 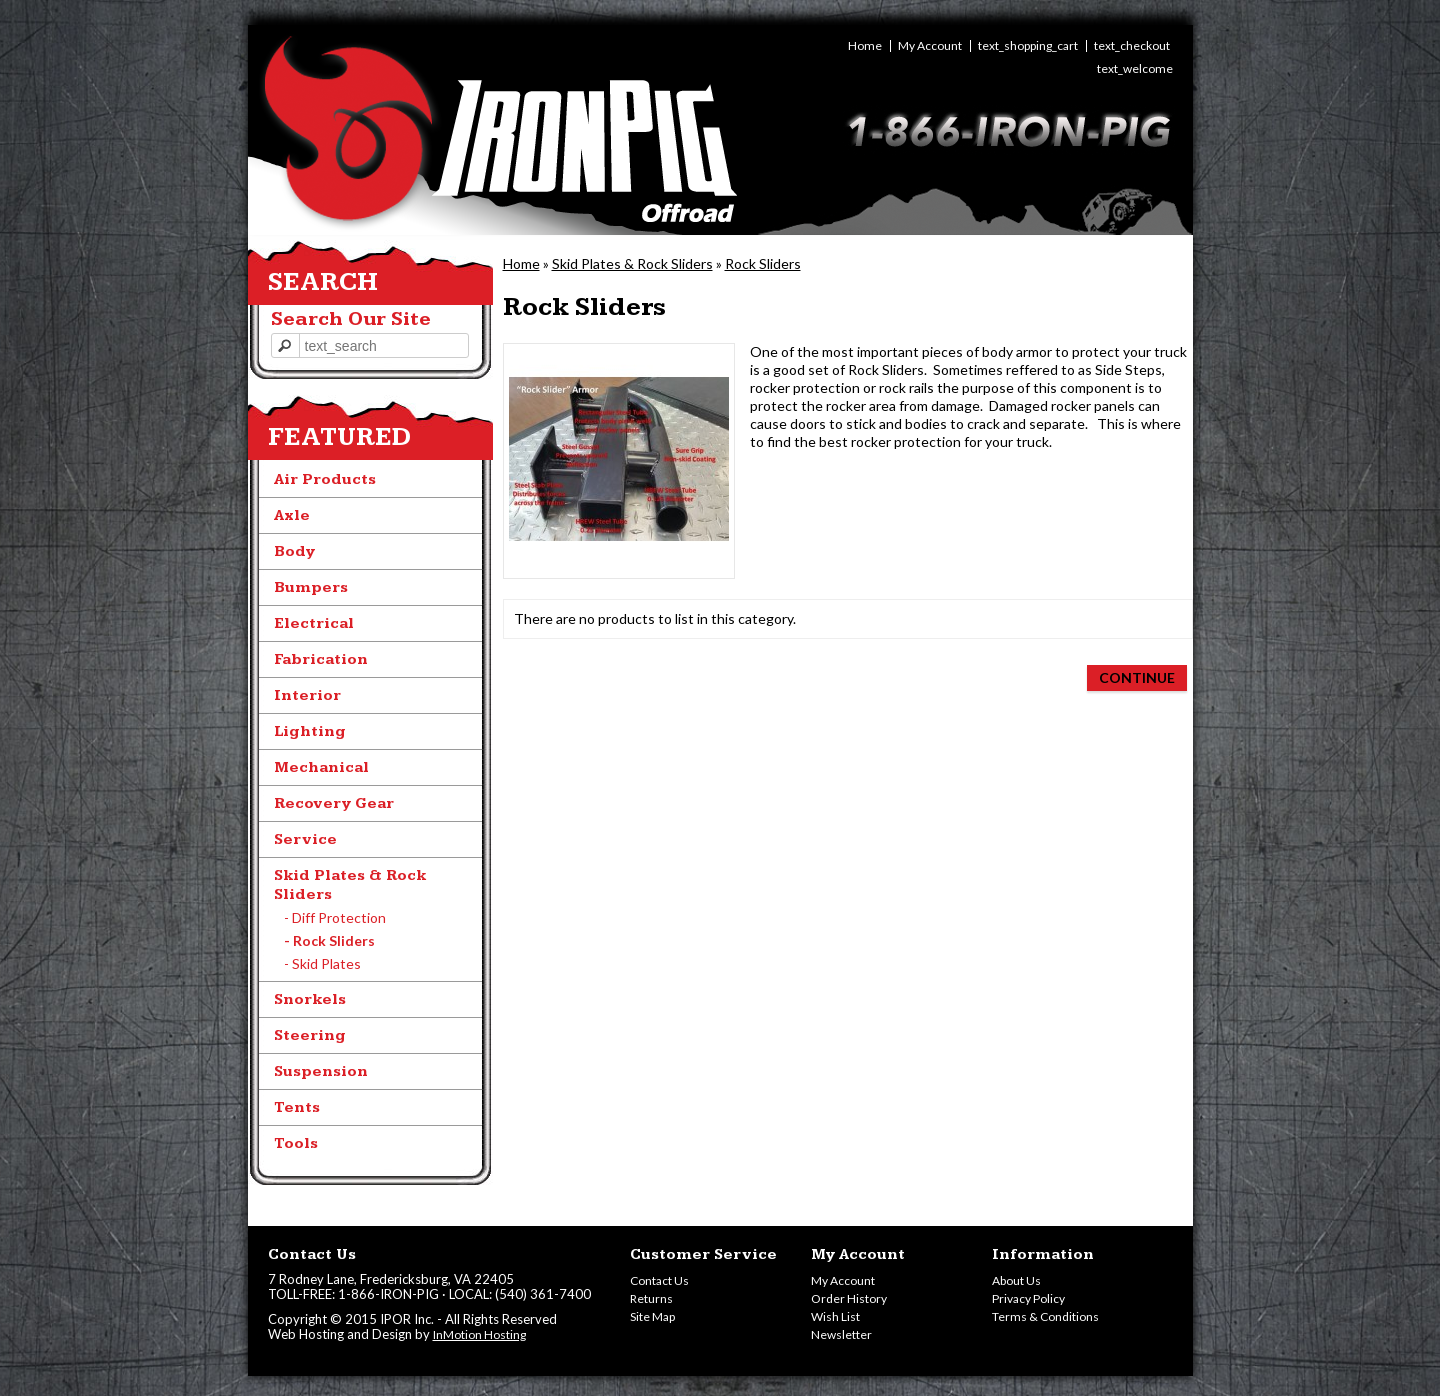 What do you see at coordinates (1045, 1316) in the screenshot?
I see `Terms & Conditions` at bounding box center [1045, 1316].